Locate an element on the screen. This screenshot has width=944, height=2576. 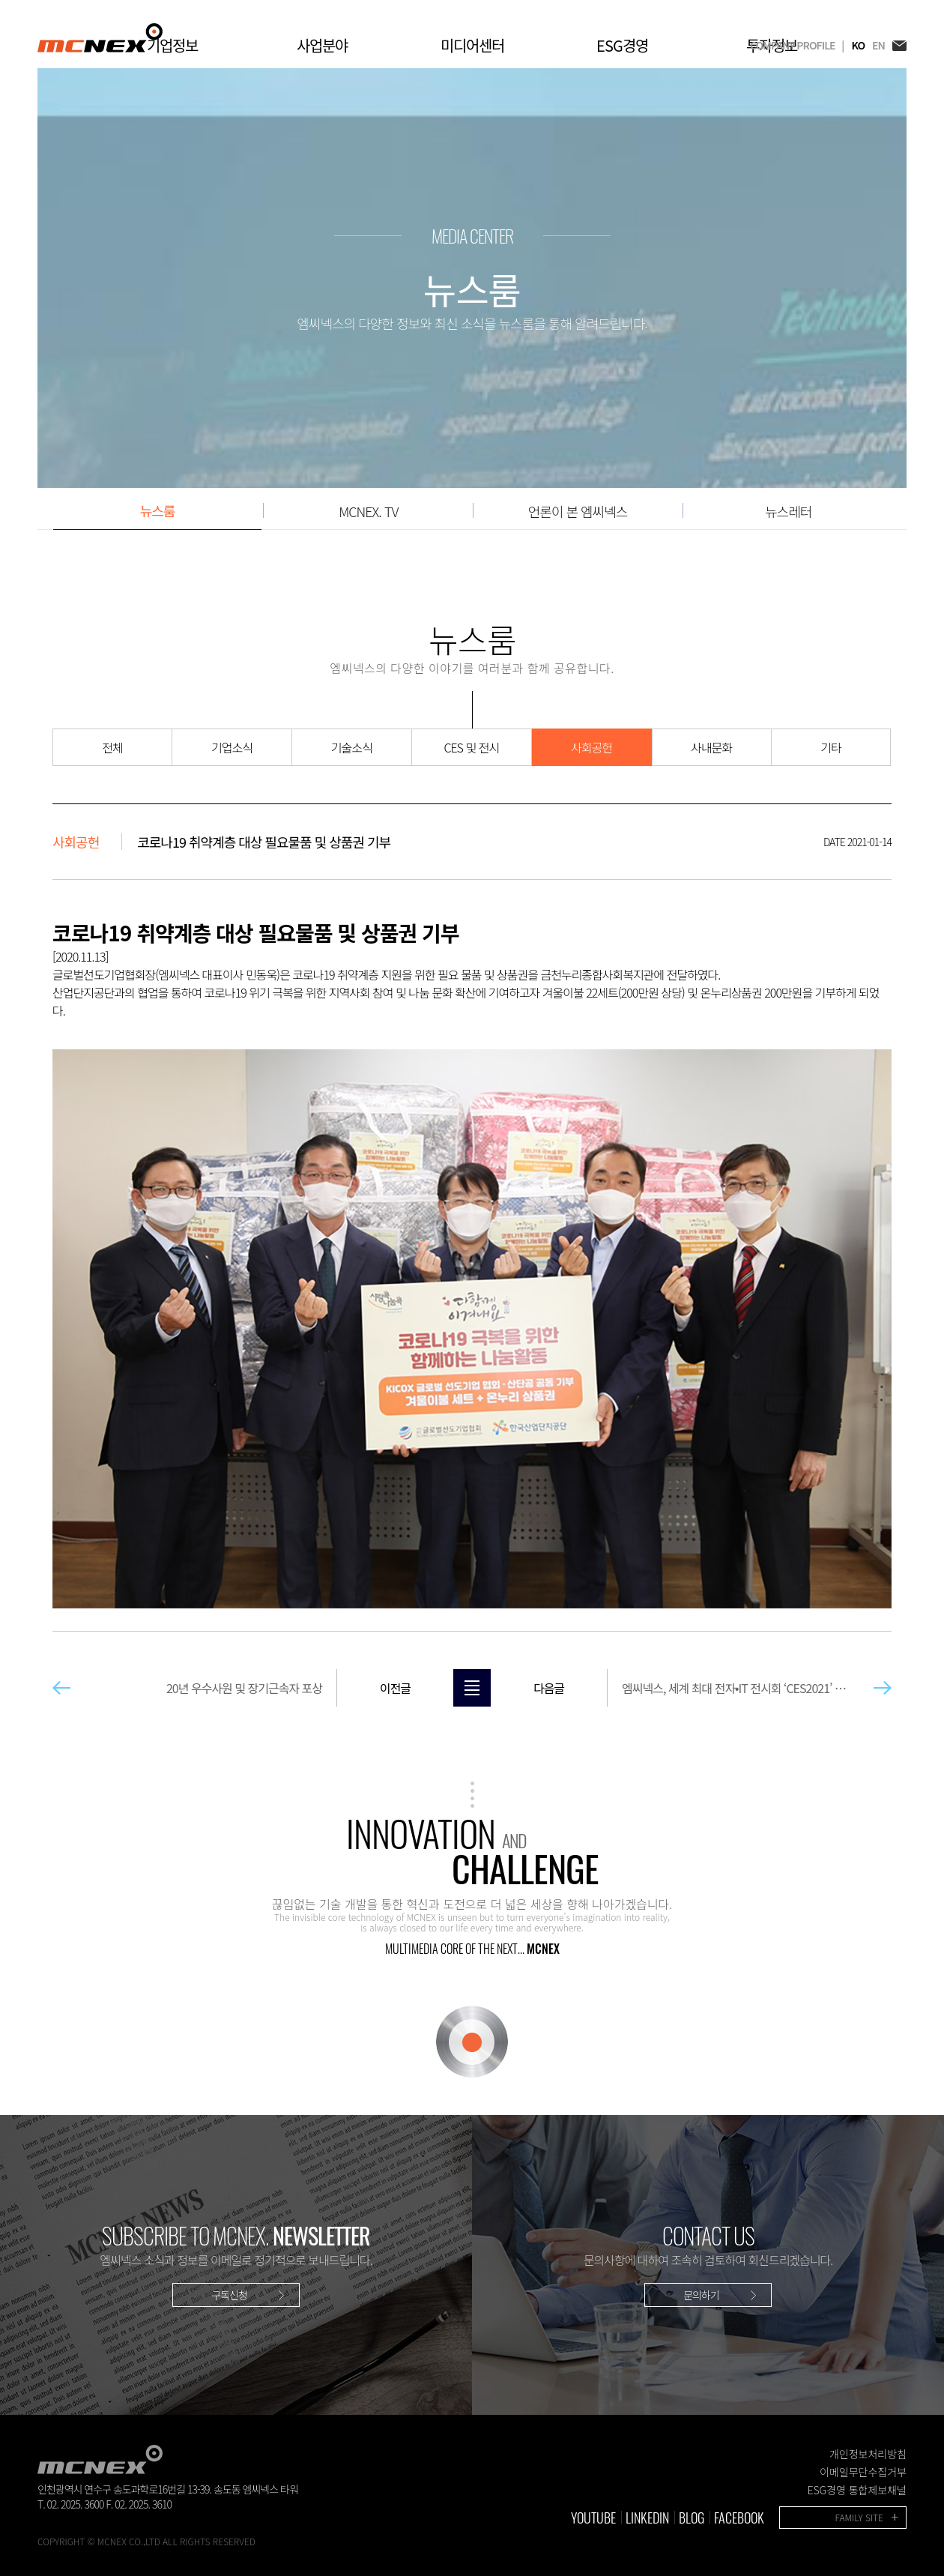
목록 is located at coordinates (472, 1688).